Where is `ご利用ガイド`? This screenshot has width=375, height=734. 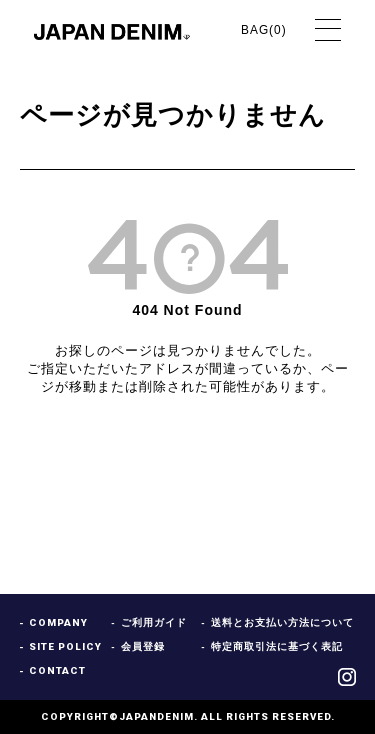
ご利用ガイド is located at coordinates (154, 623).